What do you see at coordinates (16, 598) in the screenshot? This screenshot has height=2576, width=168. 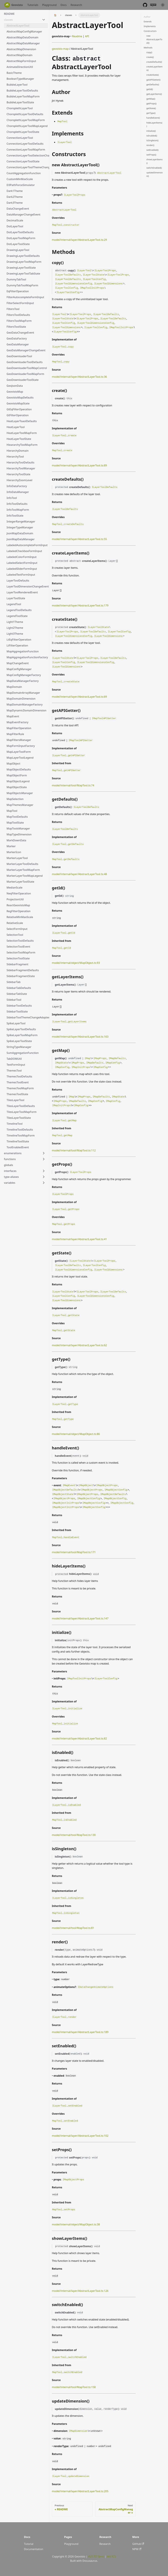 I see `LayerToolState` at bounding box center [16, 598].